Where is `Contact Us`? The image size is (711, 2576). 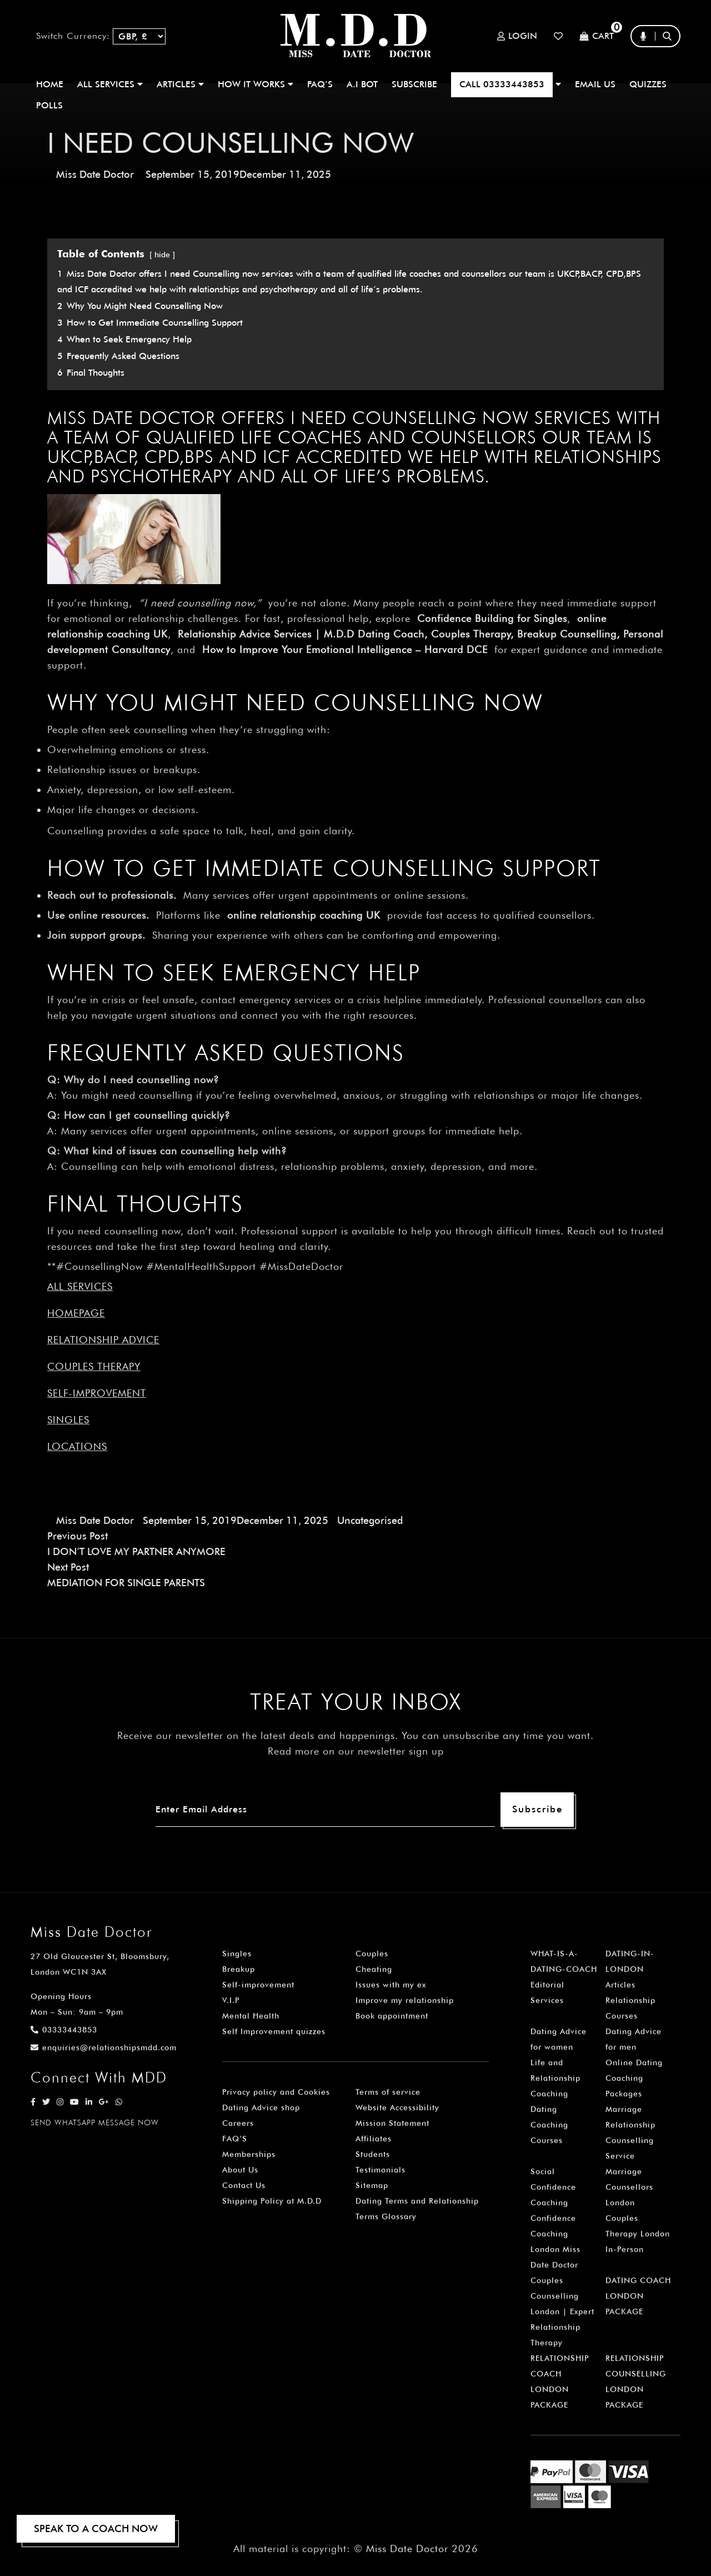 Contact Us is located at coordinates (244, 2185).